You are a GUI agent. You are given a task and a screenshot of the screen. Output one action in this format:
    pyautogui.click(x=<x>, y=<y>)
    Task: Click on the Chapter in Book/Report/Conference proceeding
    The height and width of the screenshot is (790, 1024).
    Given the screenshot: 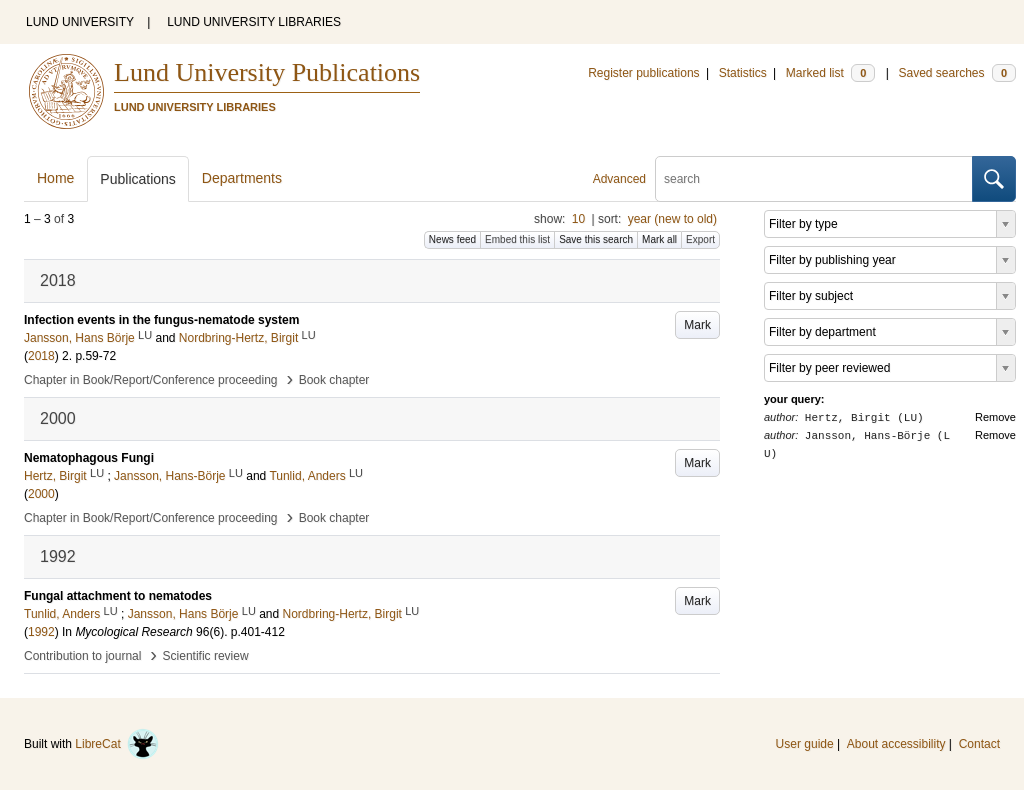 What is the action you would take?
    pyautogui.click(x=151, y=380)
    